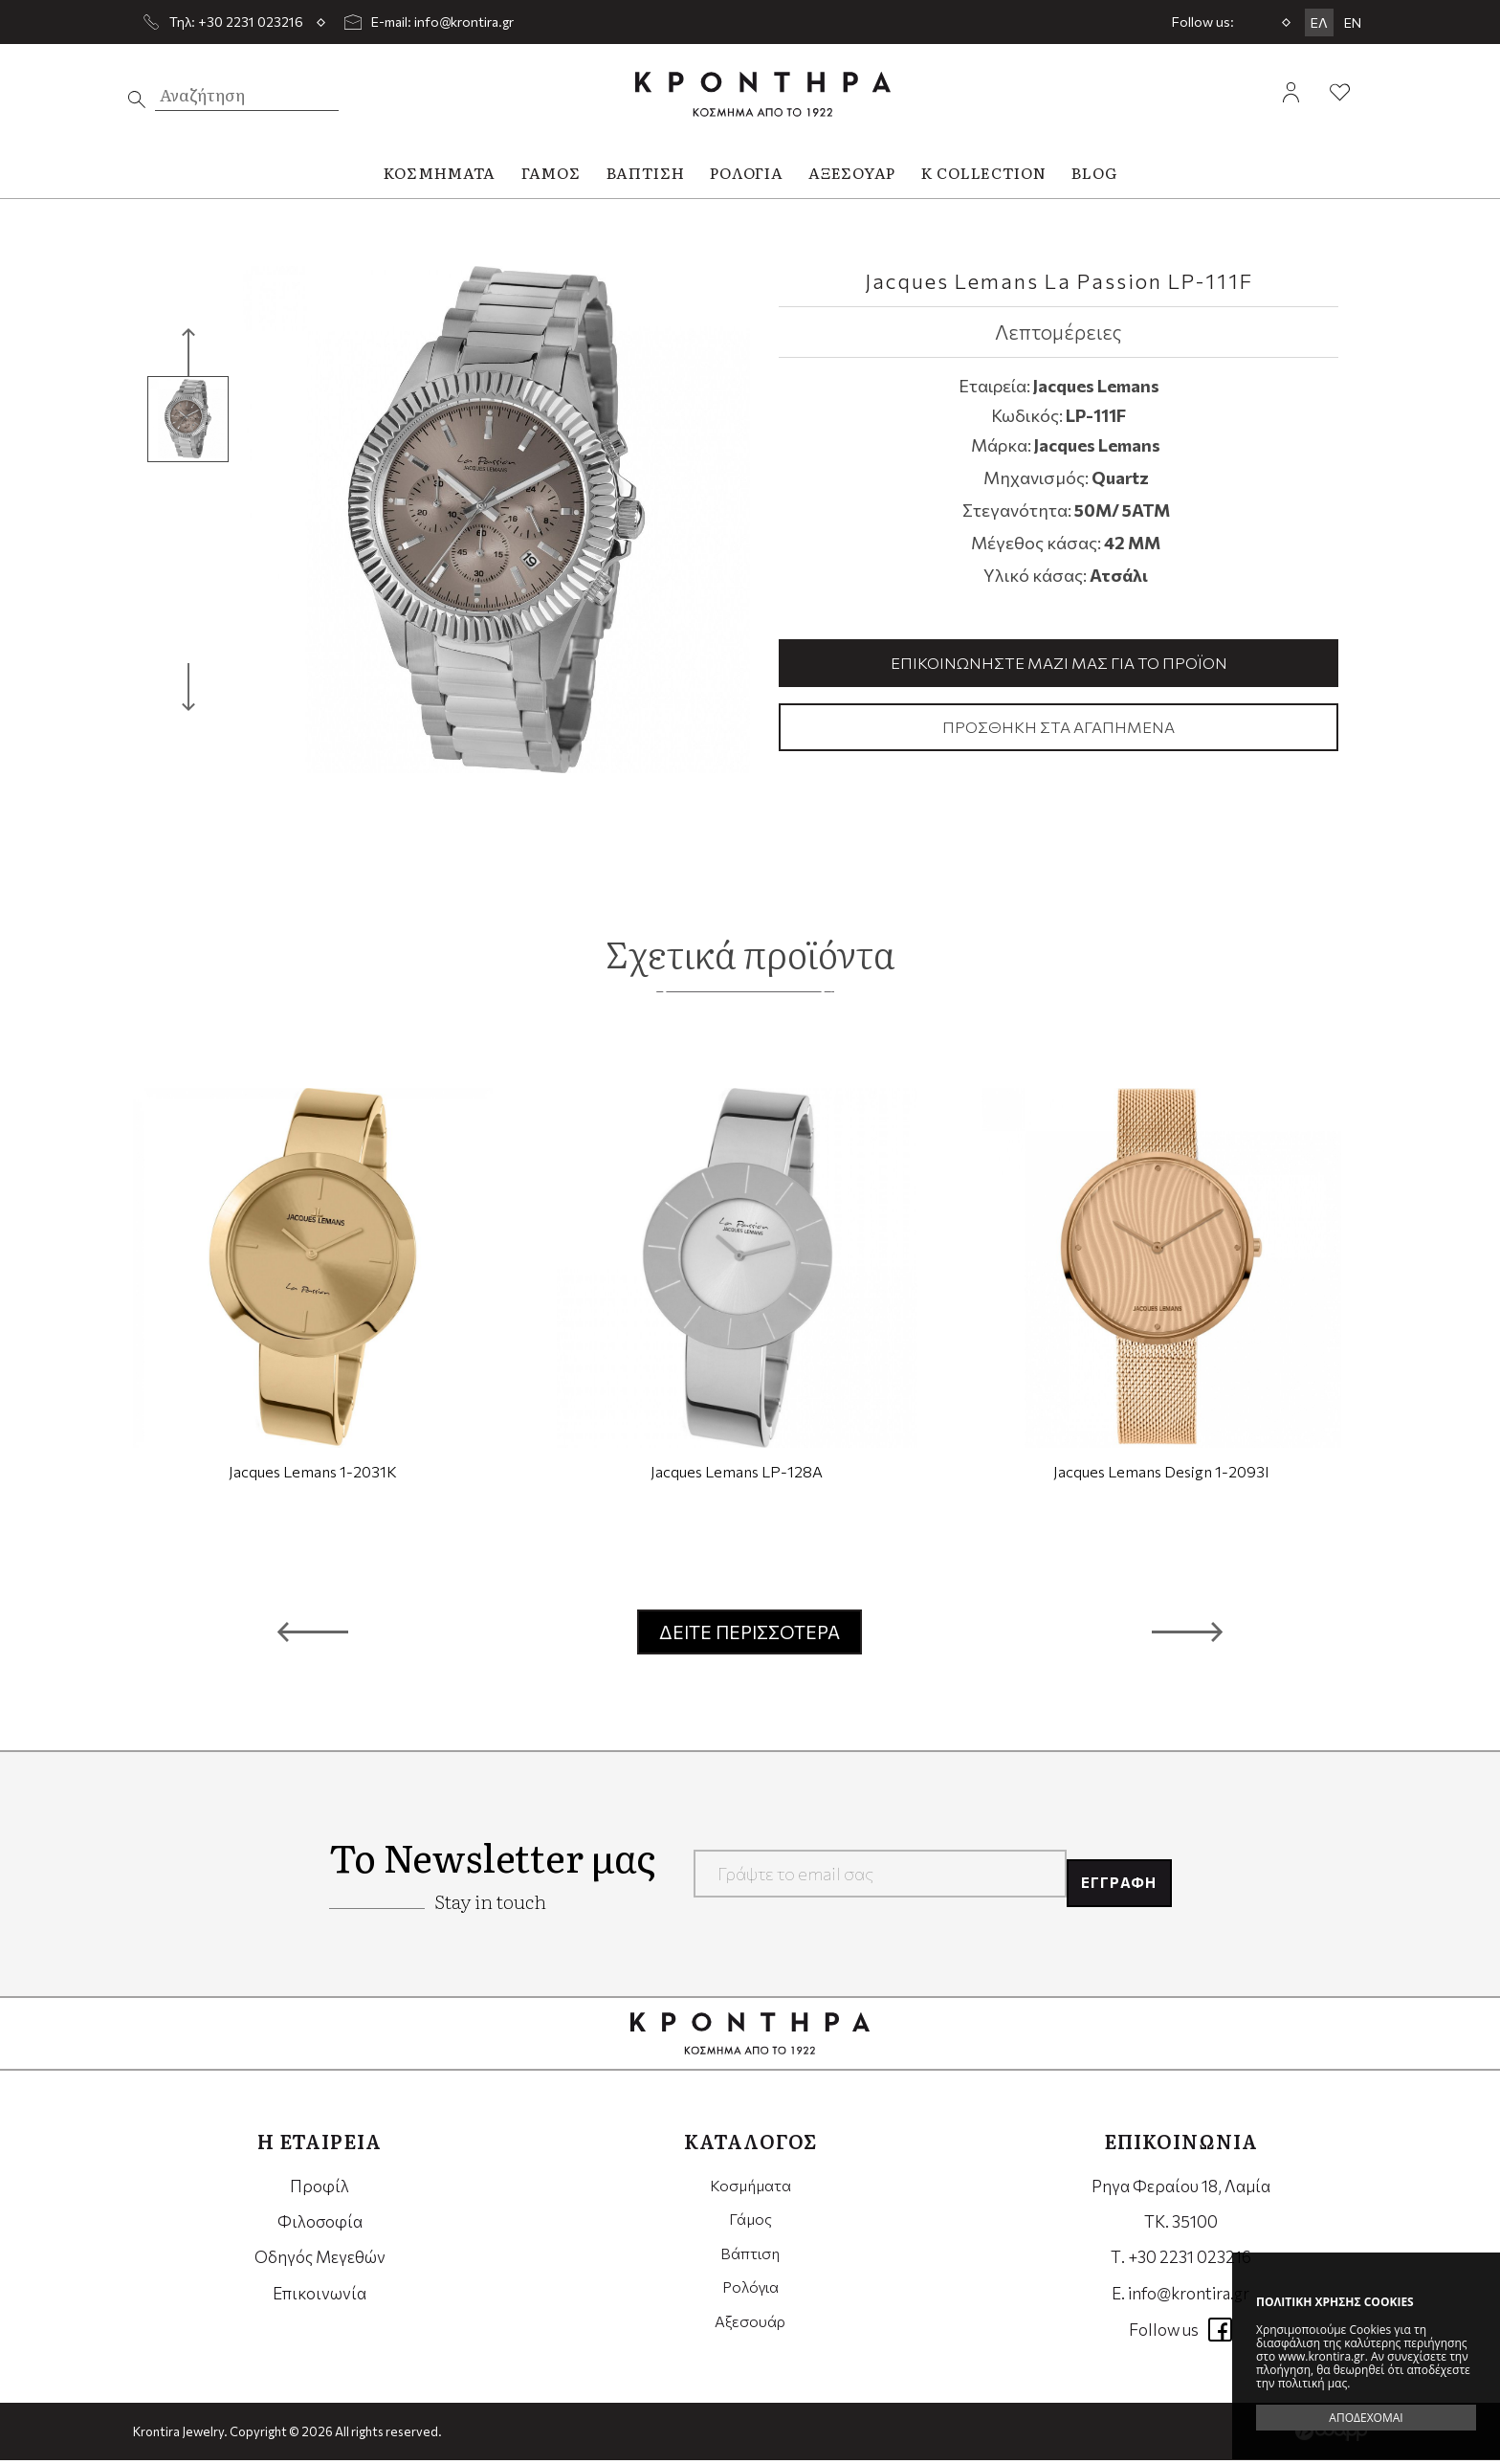  What do you see at coordinates (320, 2225) in the screenshot?
I see `Φιλοσοφία` at bounding box center [320, 2225].